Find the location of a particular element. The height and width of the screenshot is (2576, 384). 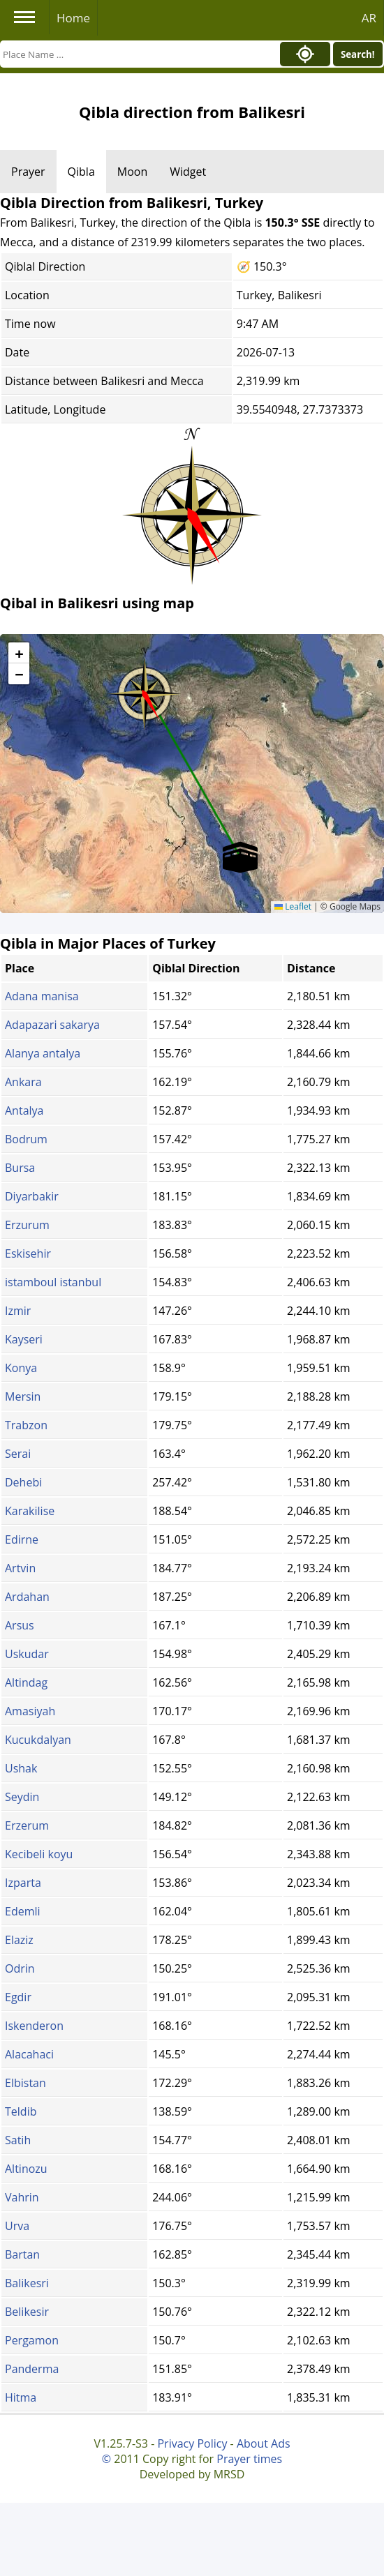

Pergamon is located at coordinates (32, 2340).